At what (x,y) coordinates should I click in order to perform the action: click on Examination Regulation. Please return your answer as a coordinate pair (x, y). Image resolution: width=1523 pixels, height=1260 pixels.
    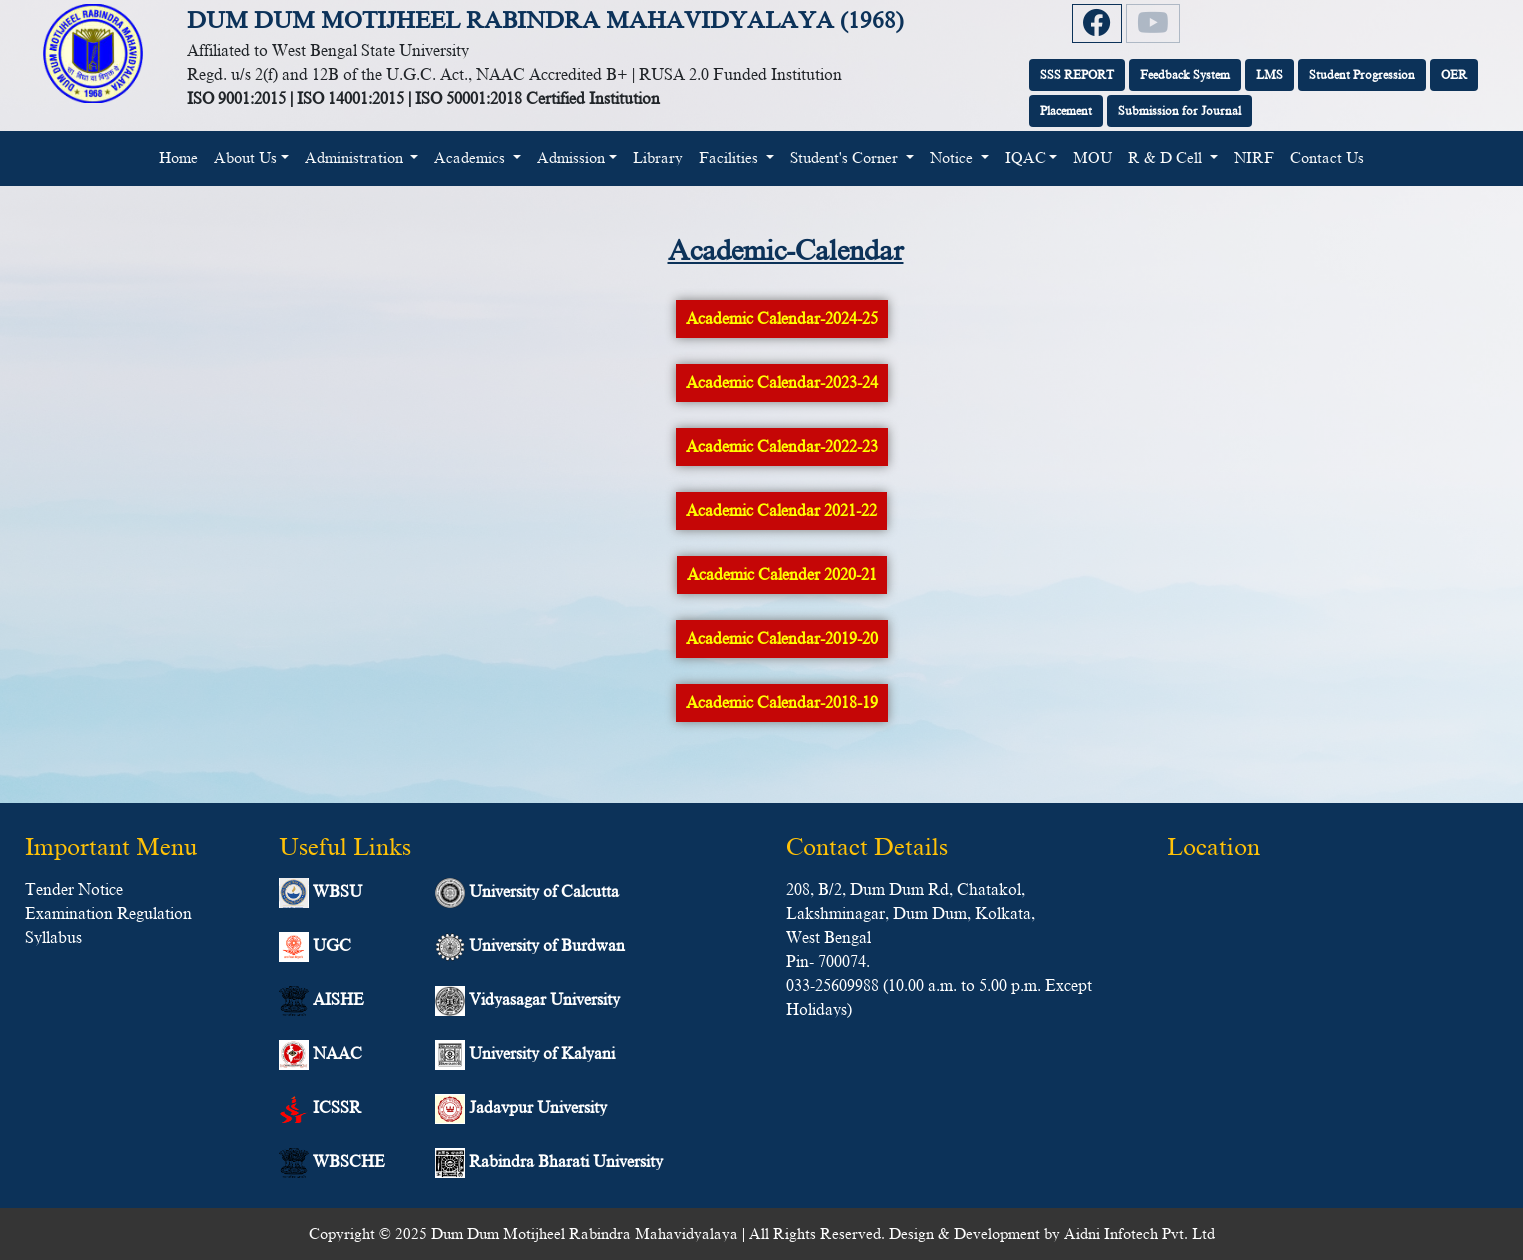
    Looking at the image, I should click on (108, 914).